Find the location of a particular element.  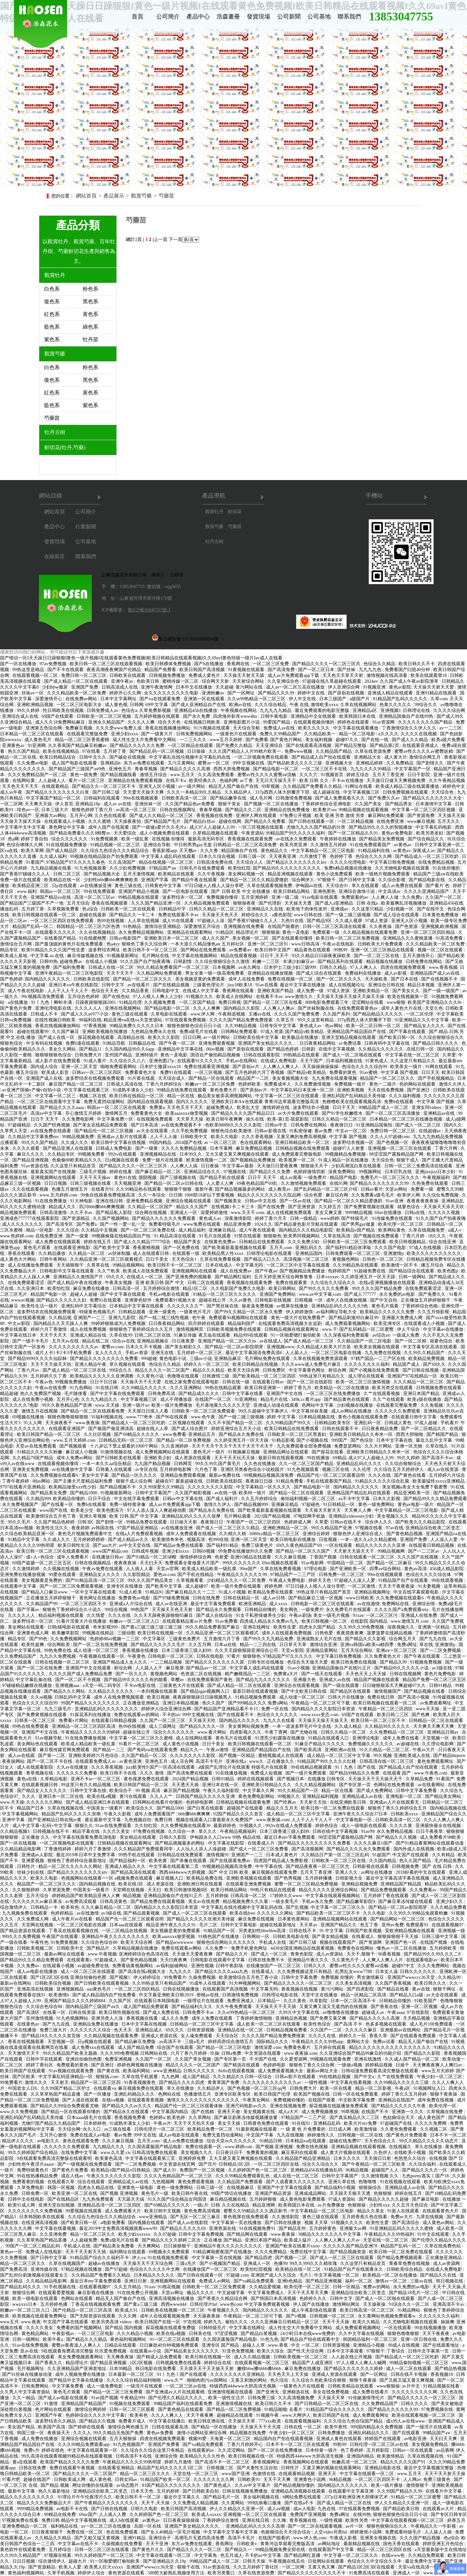

色综合天天色 is located at coordinates (105, 990).